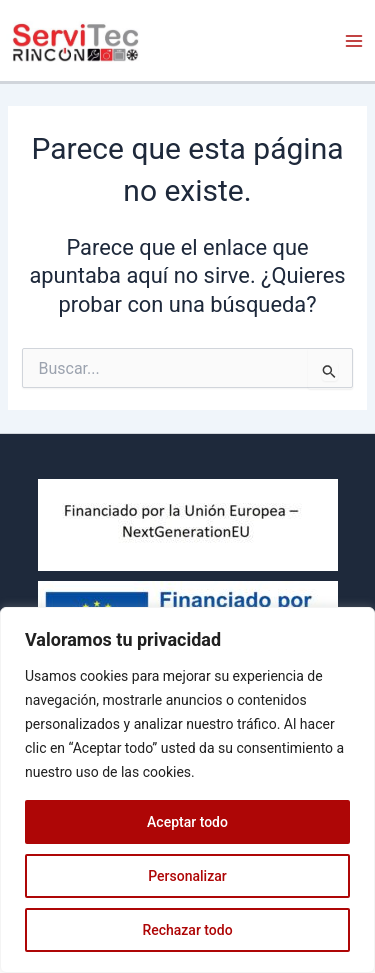  I want to click on Rechazar todo, so click(187, 930).